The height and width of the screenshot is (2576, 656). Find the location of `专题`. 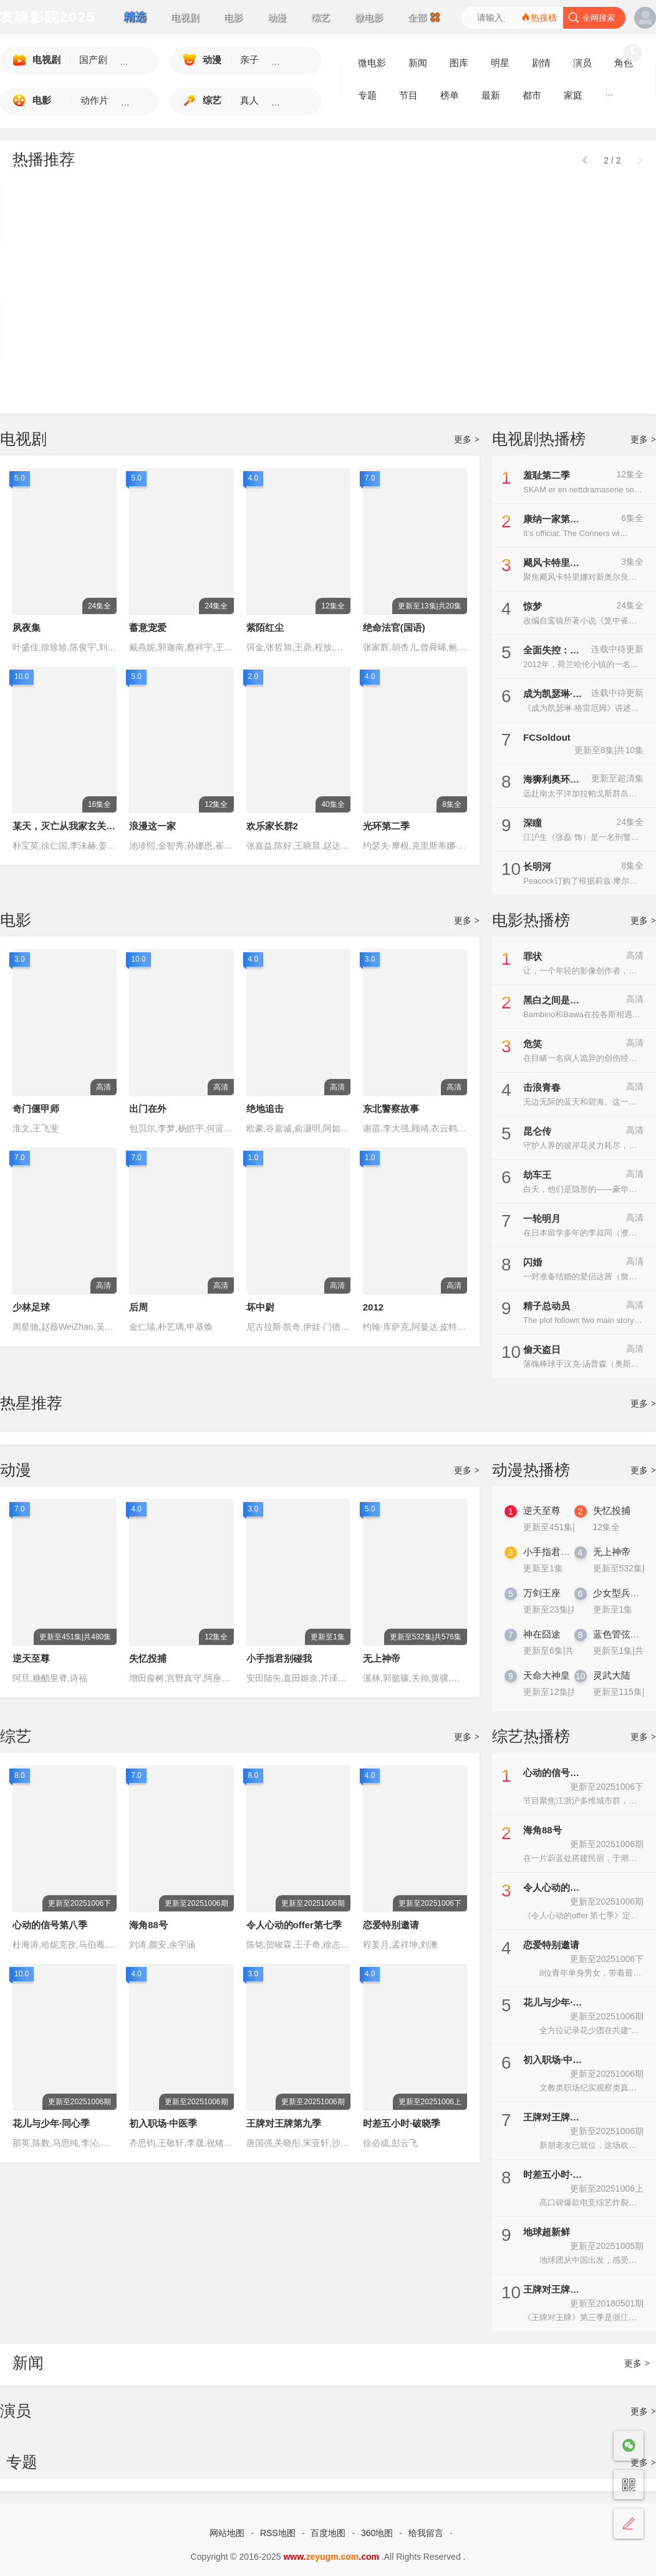

专题 is located at coordinates (367, 95).